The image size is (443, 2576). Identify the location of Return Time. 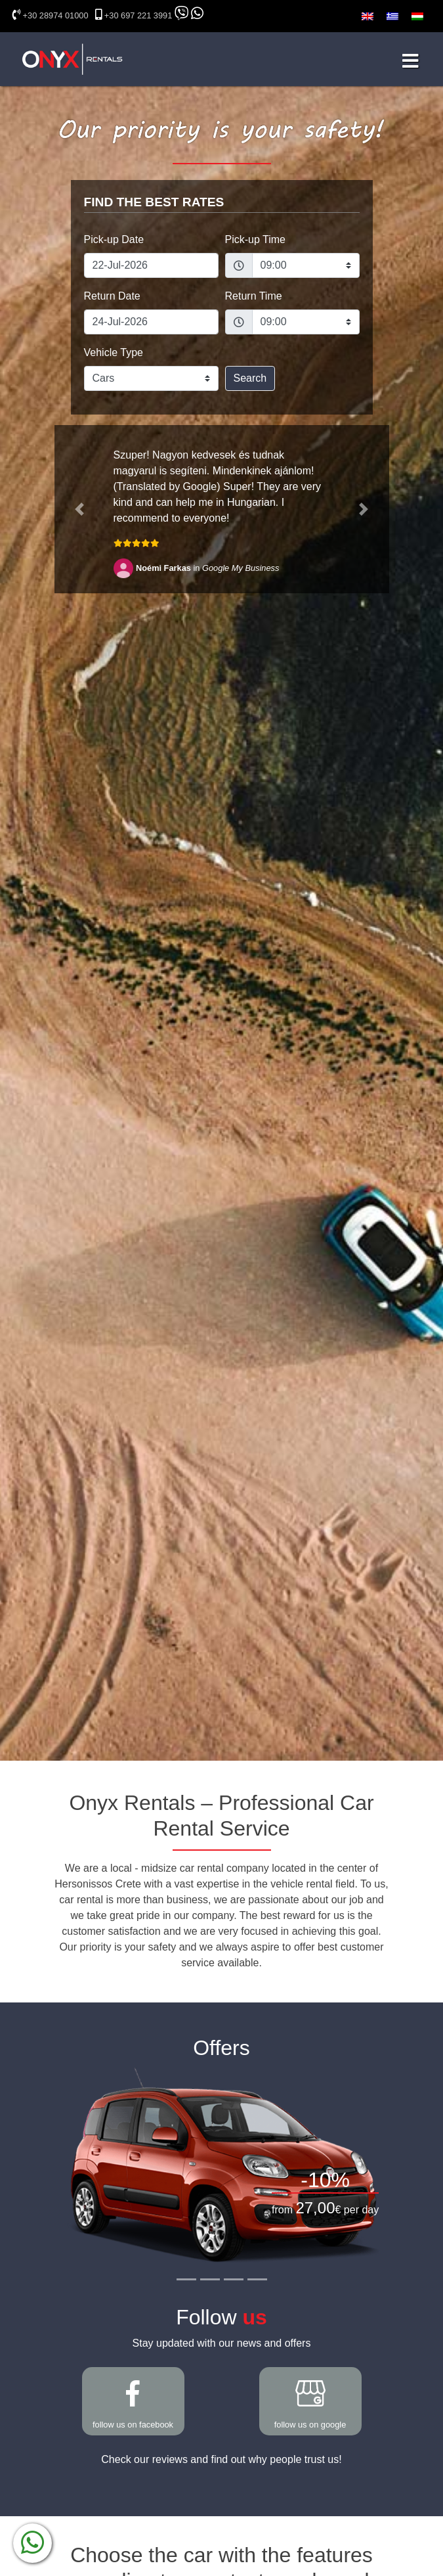
(253, 296).